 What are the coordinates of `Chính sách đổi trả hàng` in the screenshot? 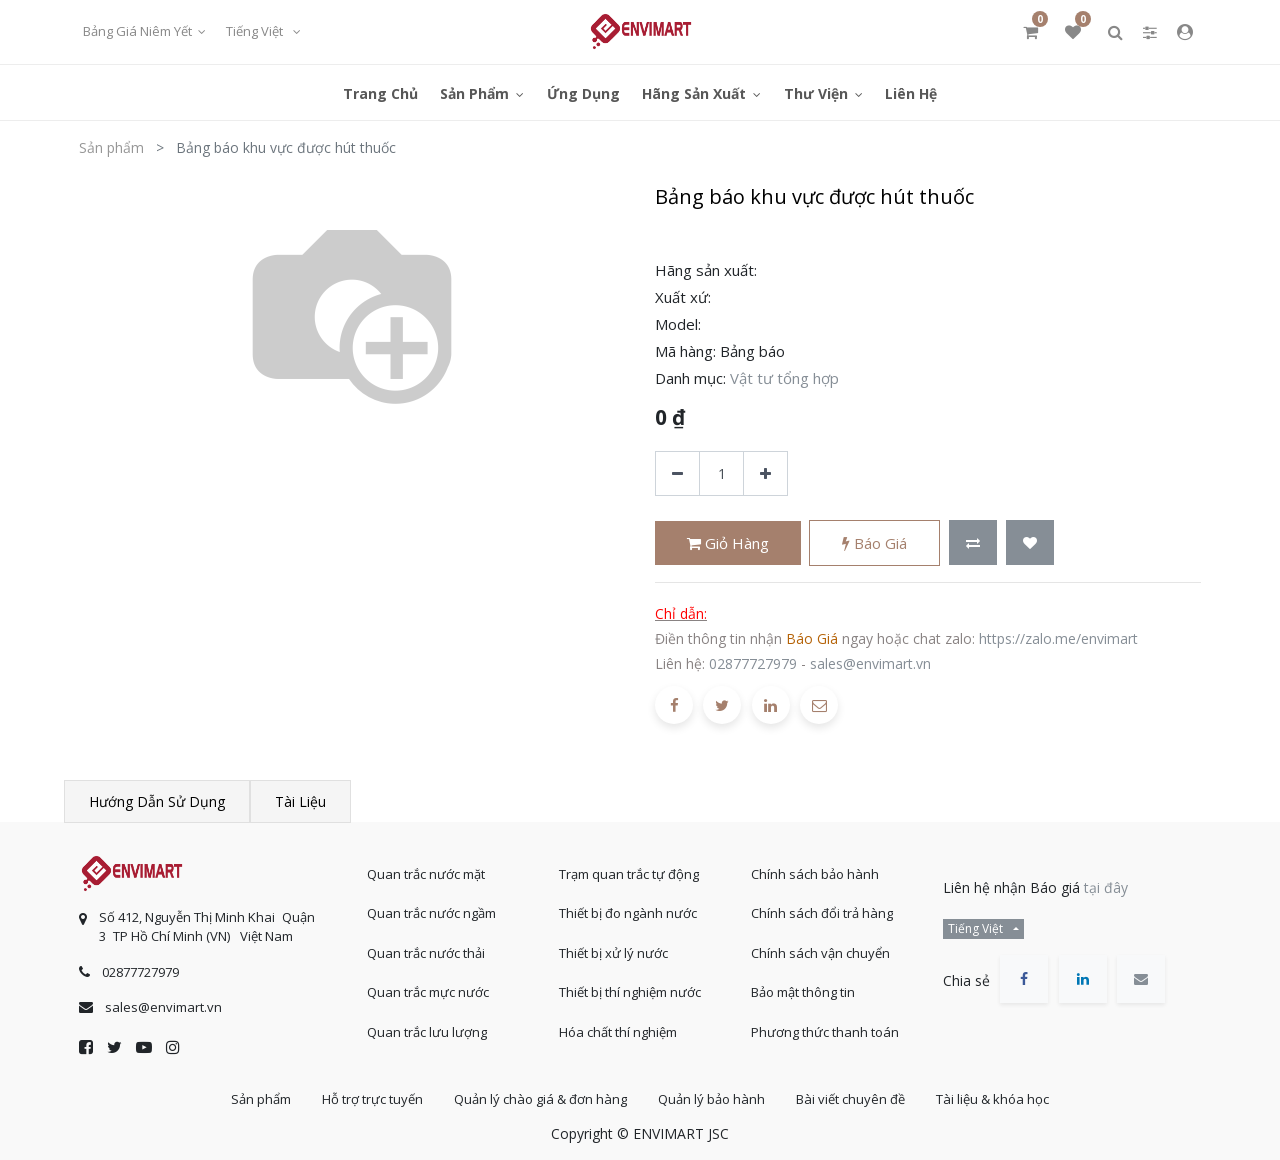 It's located at (822, 913).